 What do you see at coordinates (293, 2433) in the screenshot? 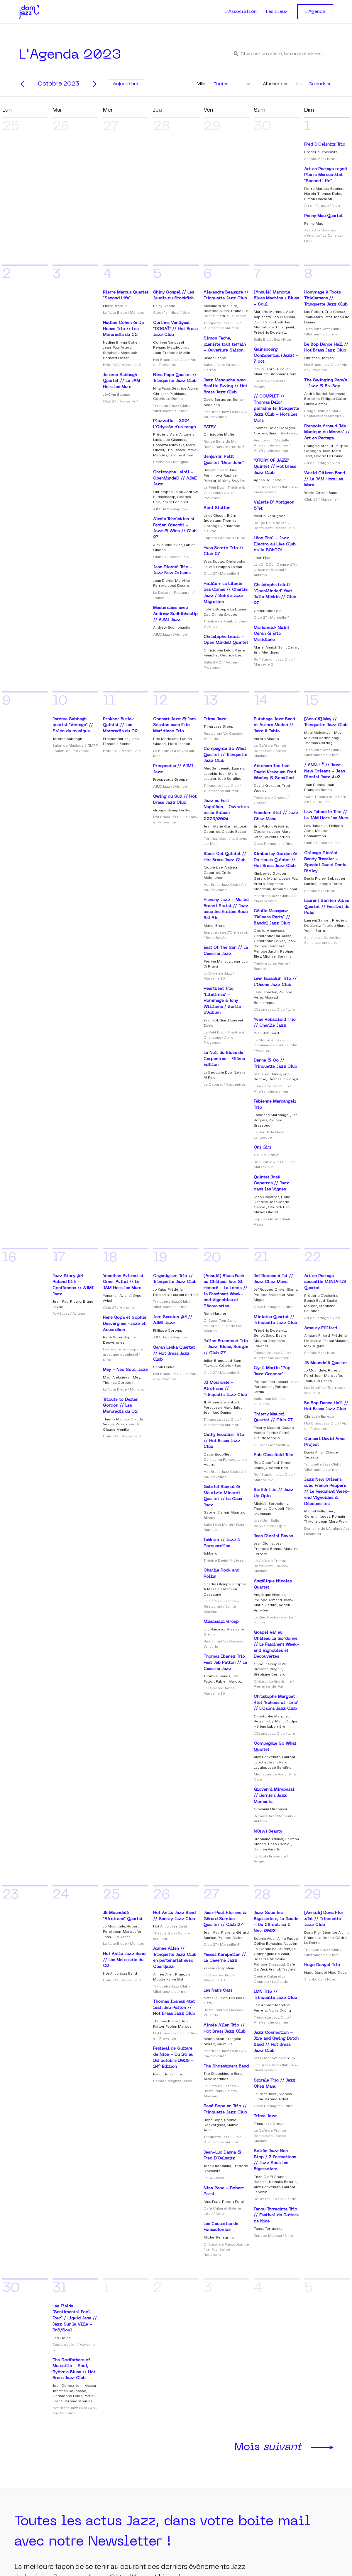
I see `Notre groupe facebook` at bounding box center [293, 2433].